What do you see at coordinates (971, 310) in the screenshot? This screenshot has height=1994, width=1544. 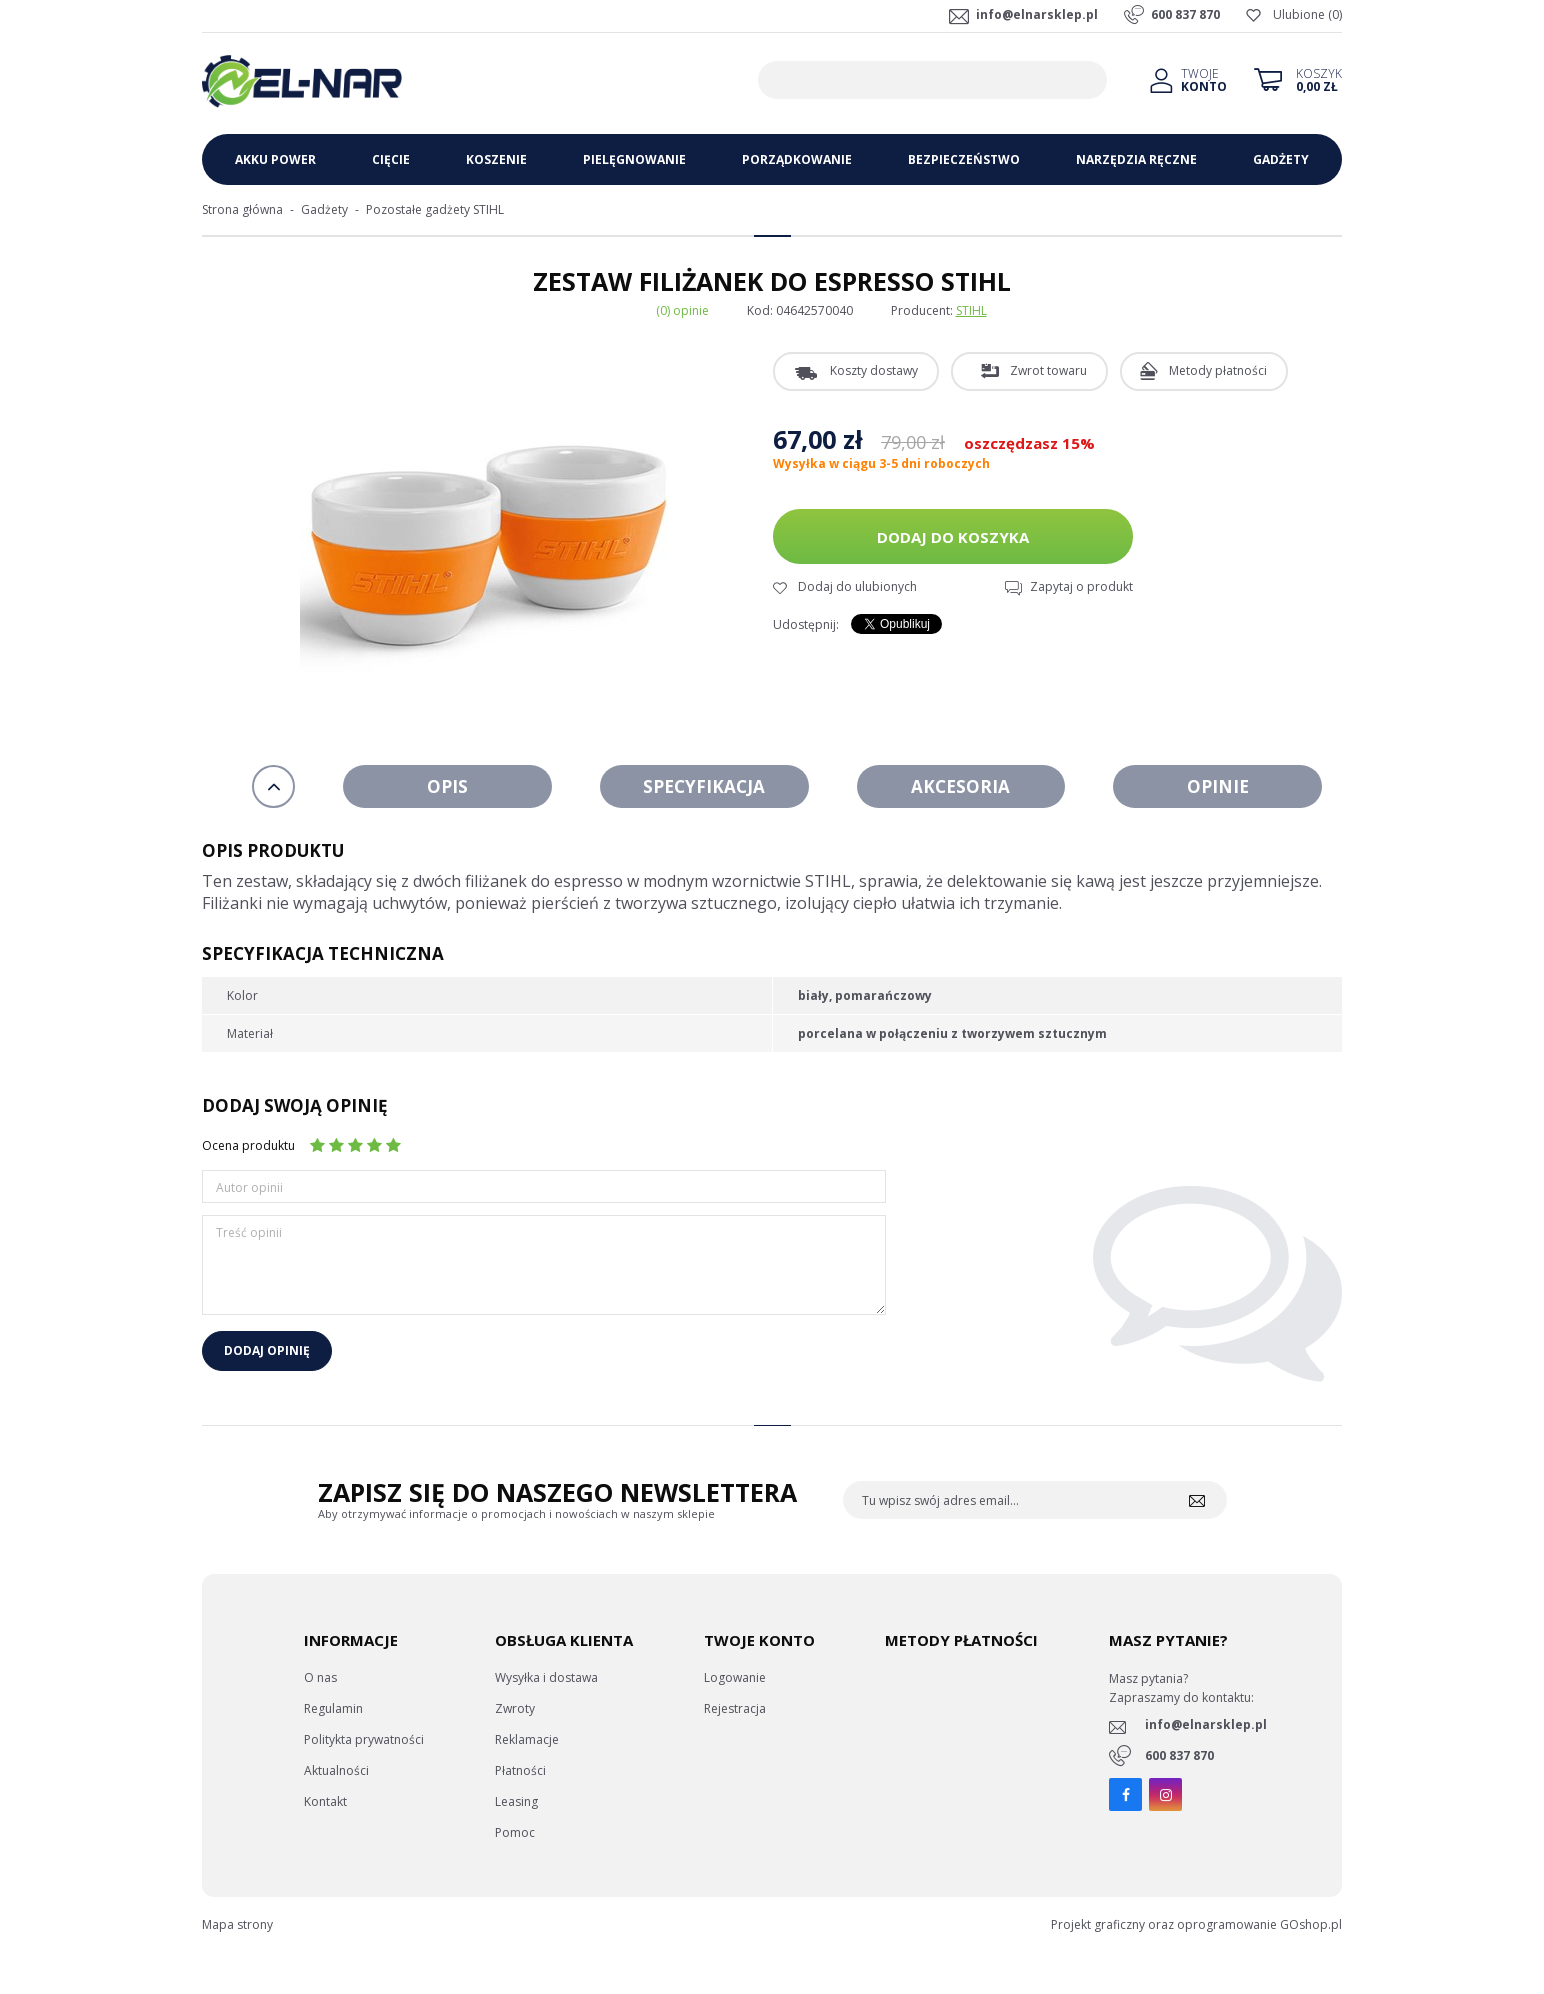 I see `STIHL` at bounding box center [971, 310].